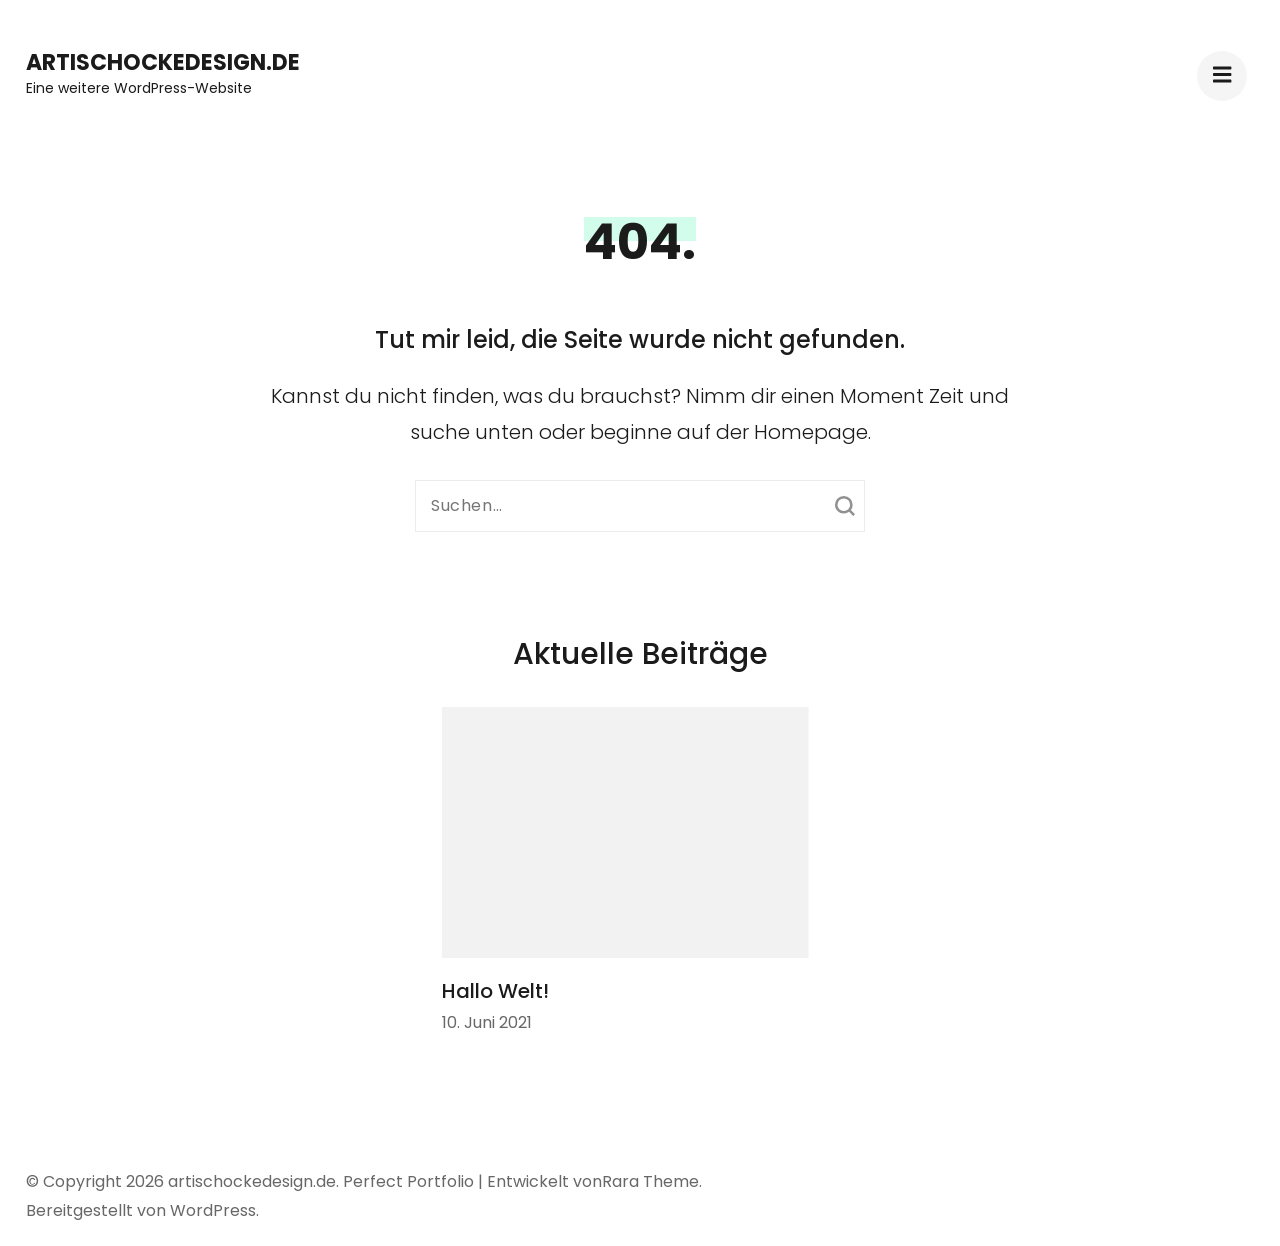  I want to click on Rara Theme, so click(650, 1181).